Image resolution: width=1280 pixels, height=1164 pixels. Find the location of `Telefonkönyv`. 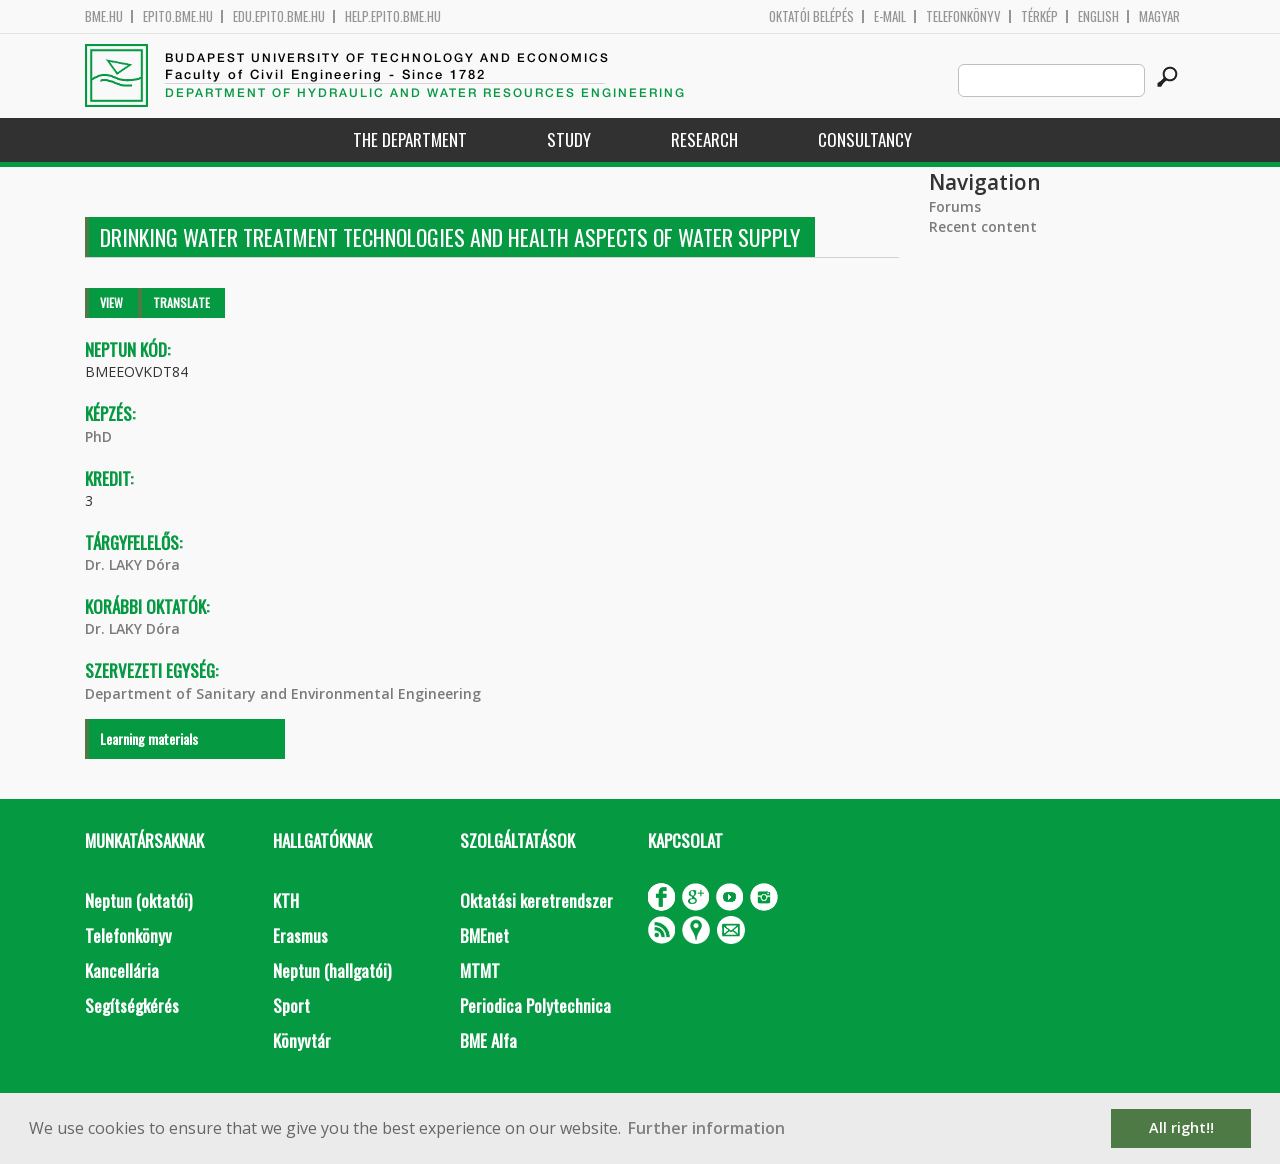

Telefonkönyv is located at coordinates (963, 16).